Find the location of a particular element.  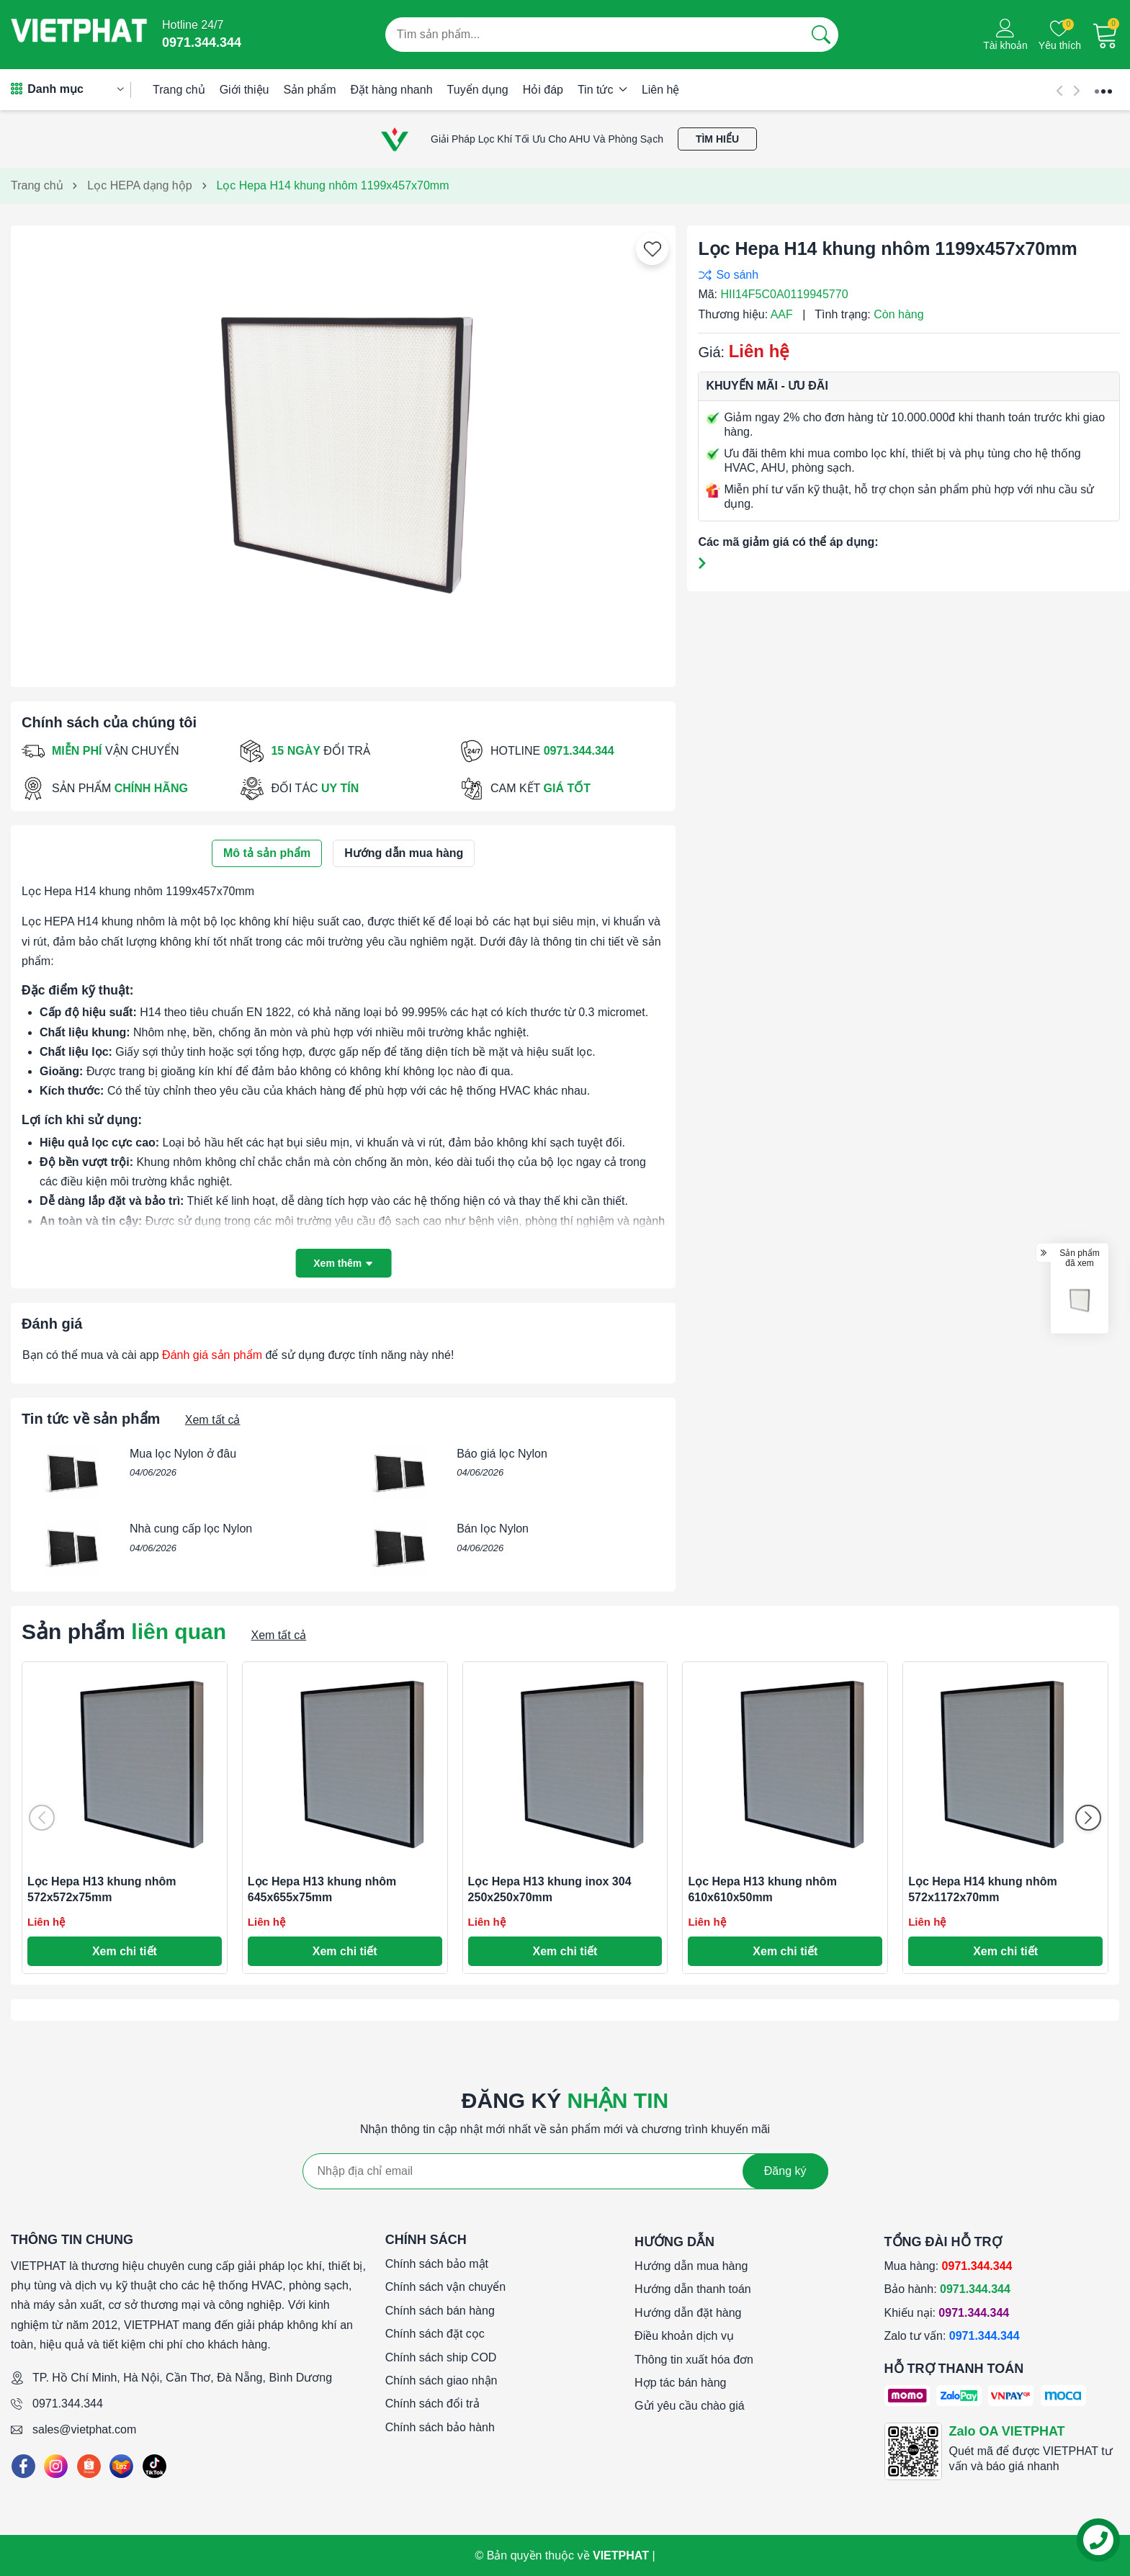

[Instagram] is located at coordinates (55, 2466).